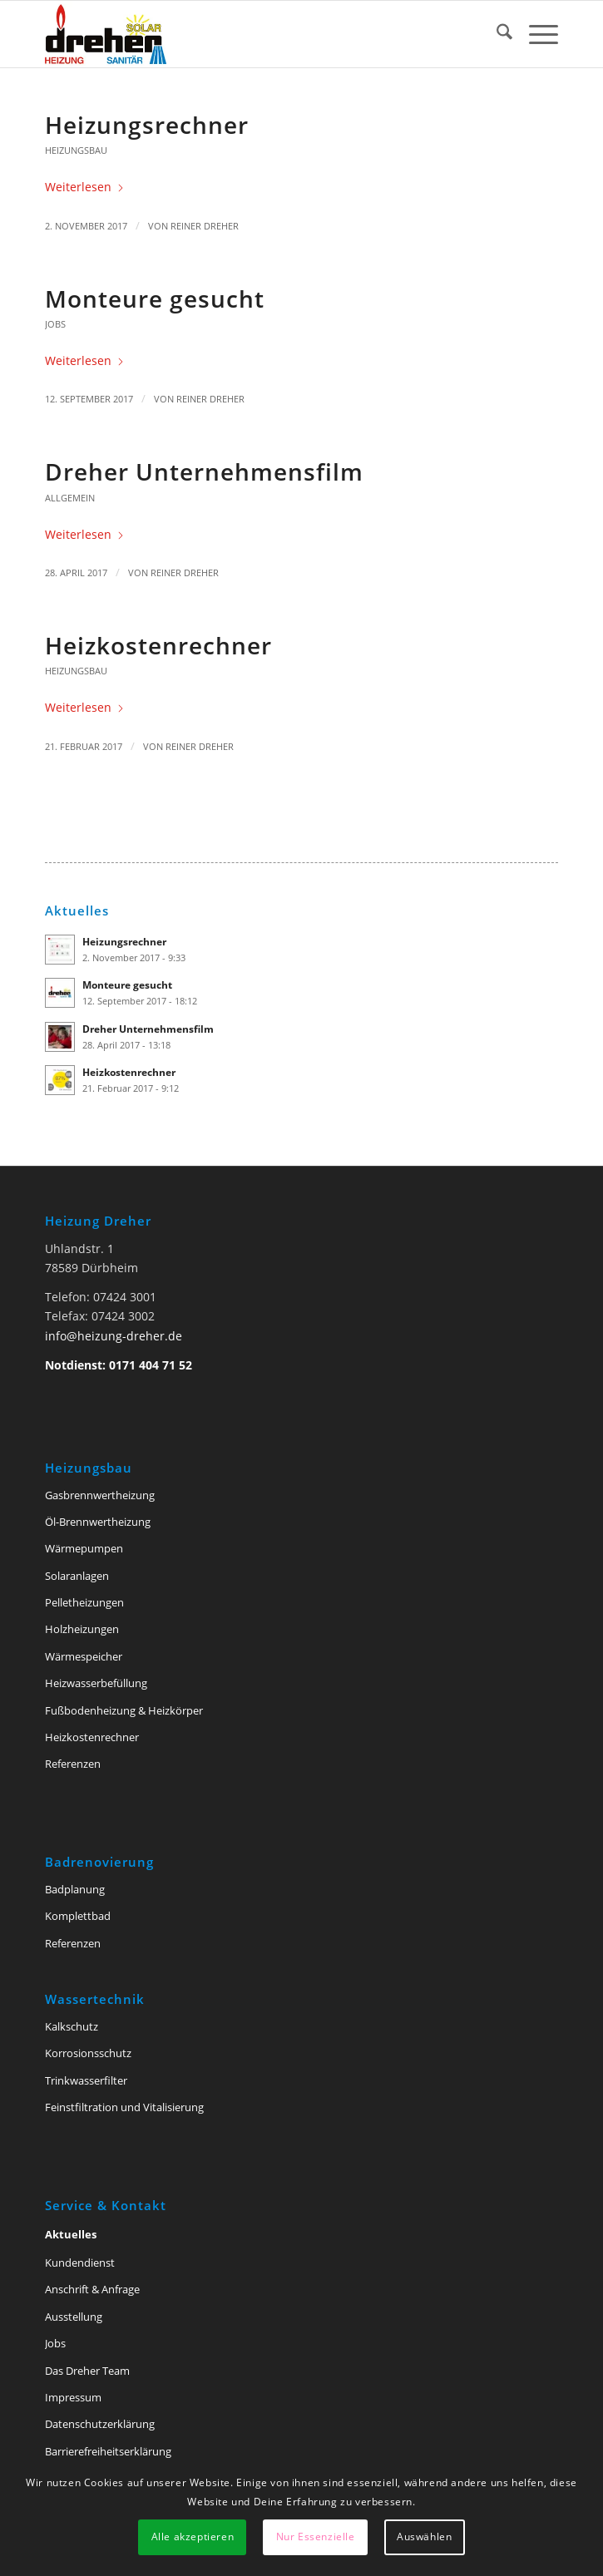  I want to click on Monteure gesucht, so click(154, 298).